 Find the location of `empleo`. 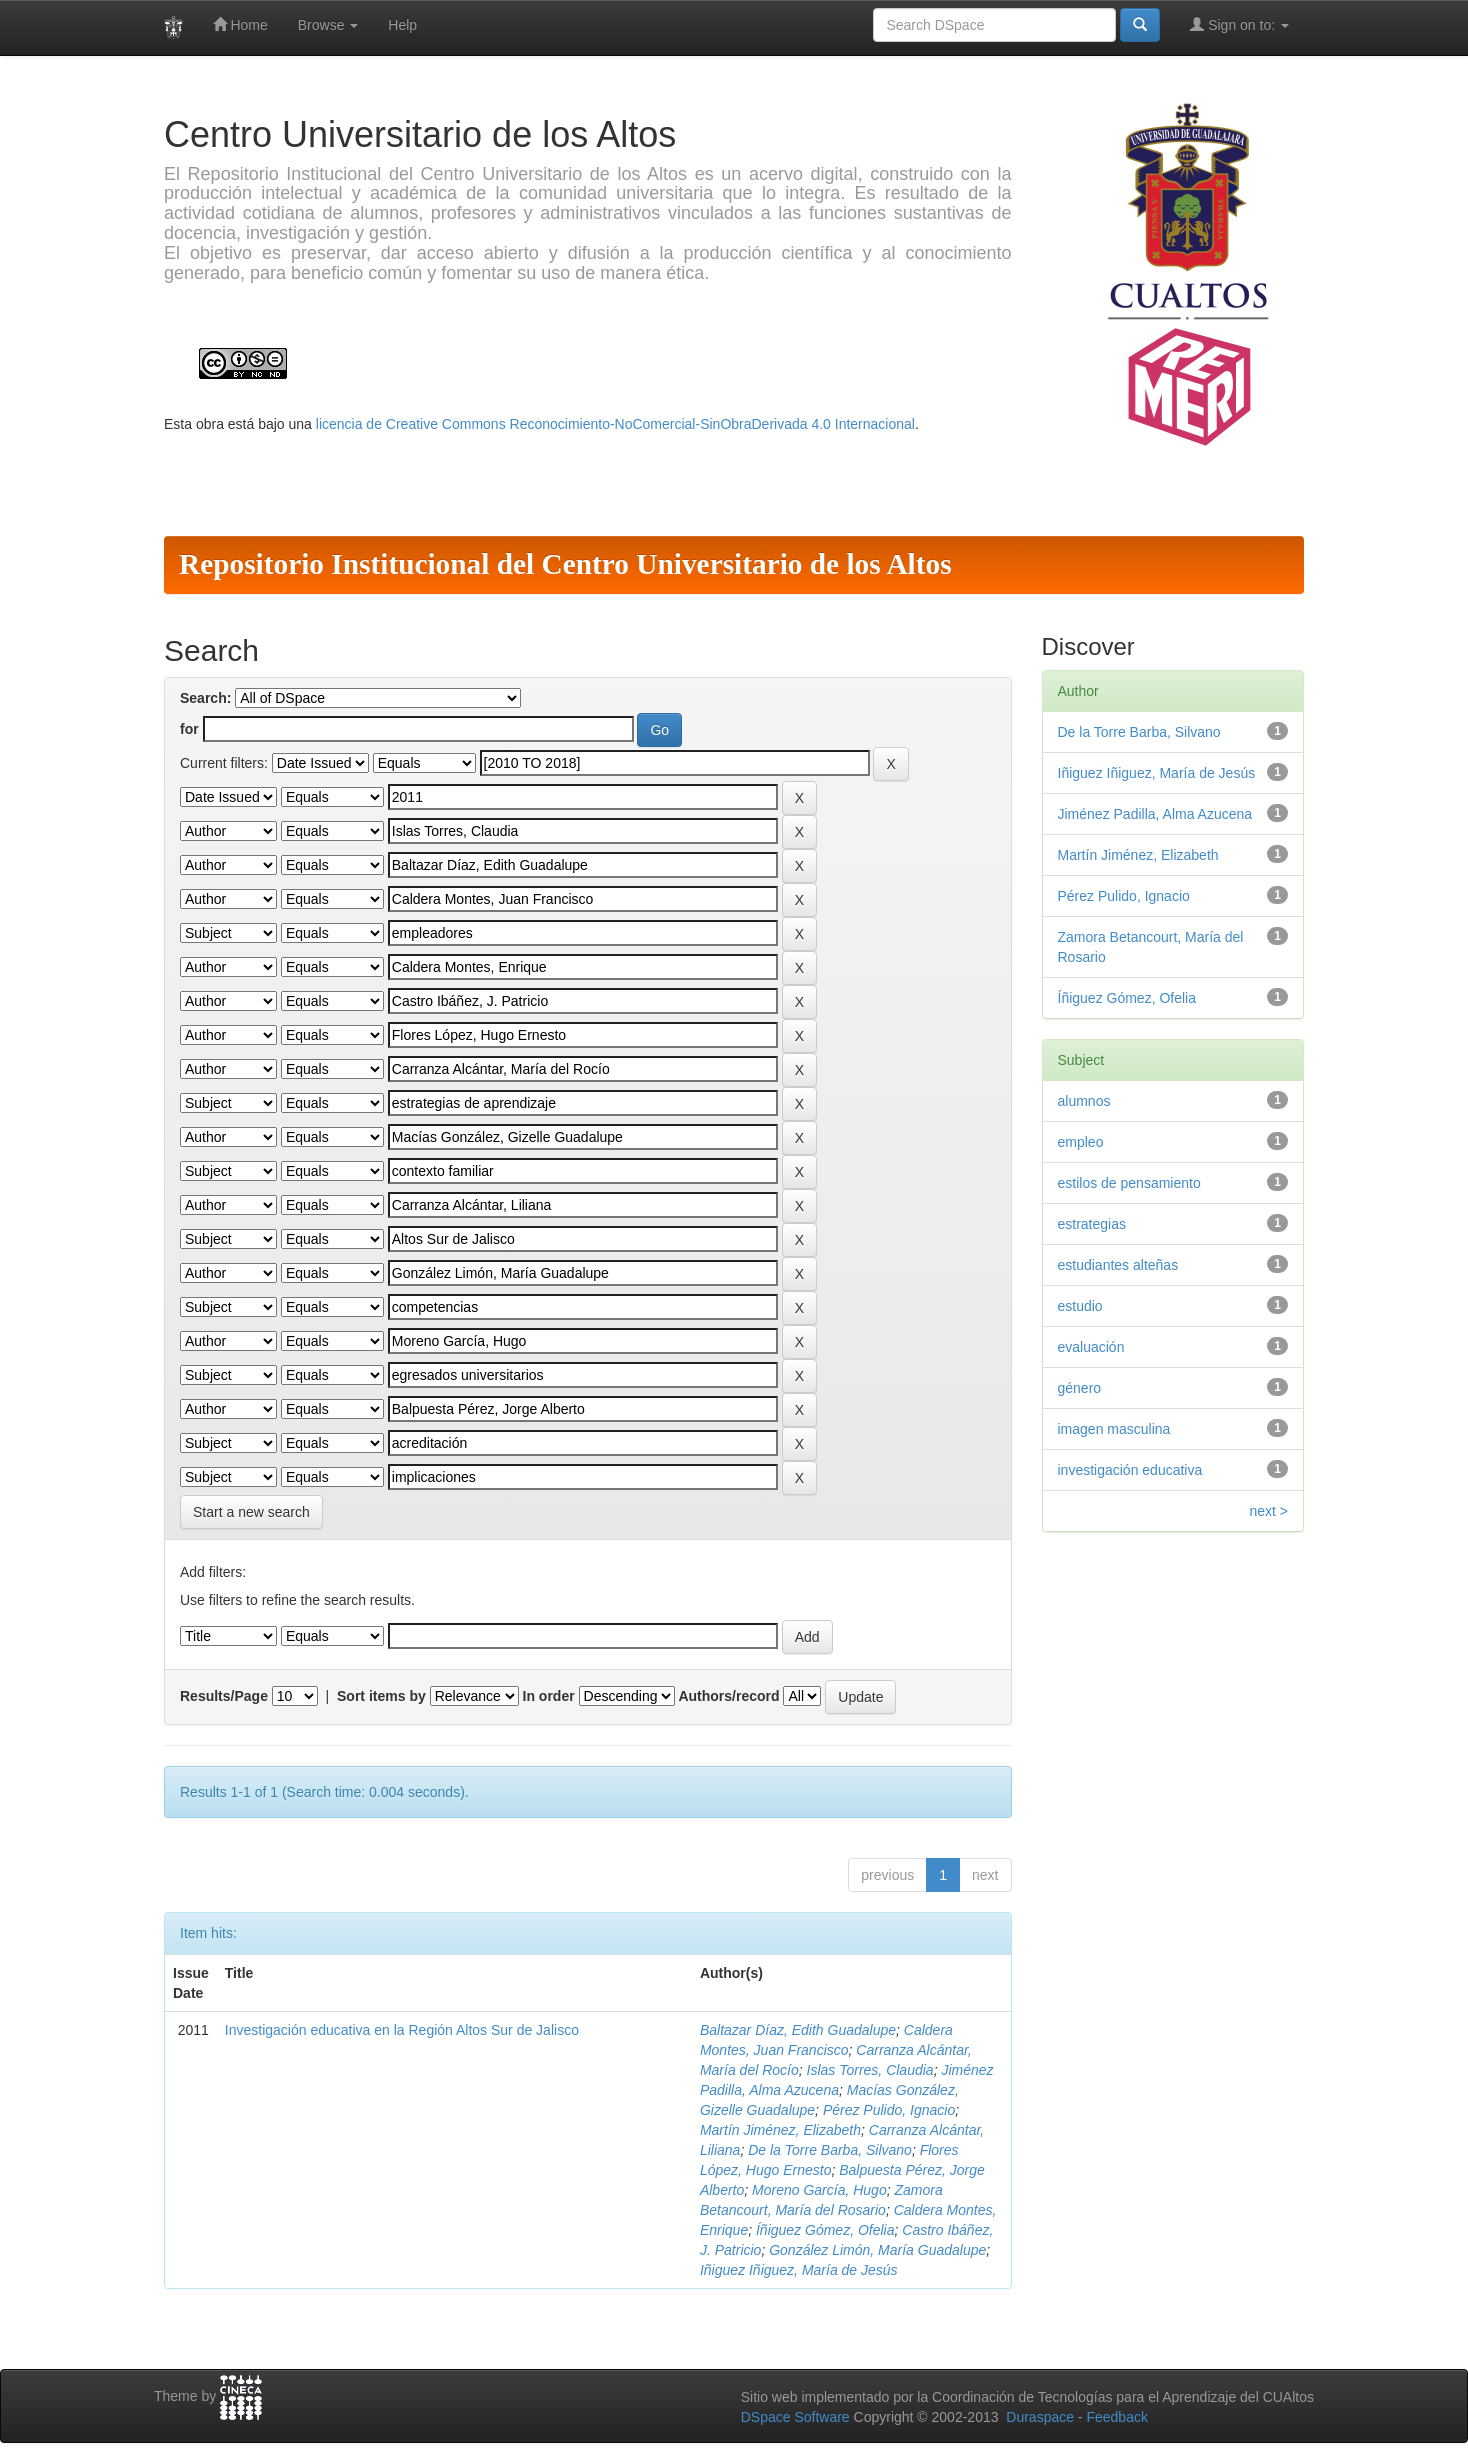

empleo is located at coordinates (1081, 1142).